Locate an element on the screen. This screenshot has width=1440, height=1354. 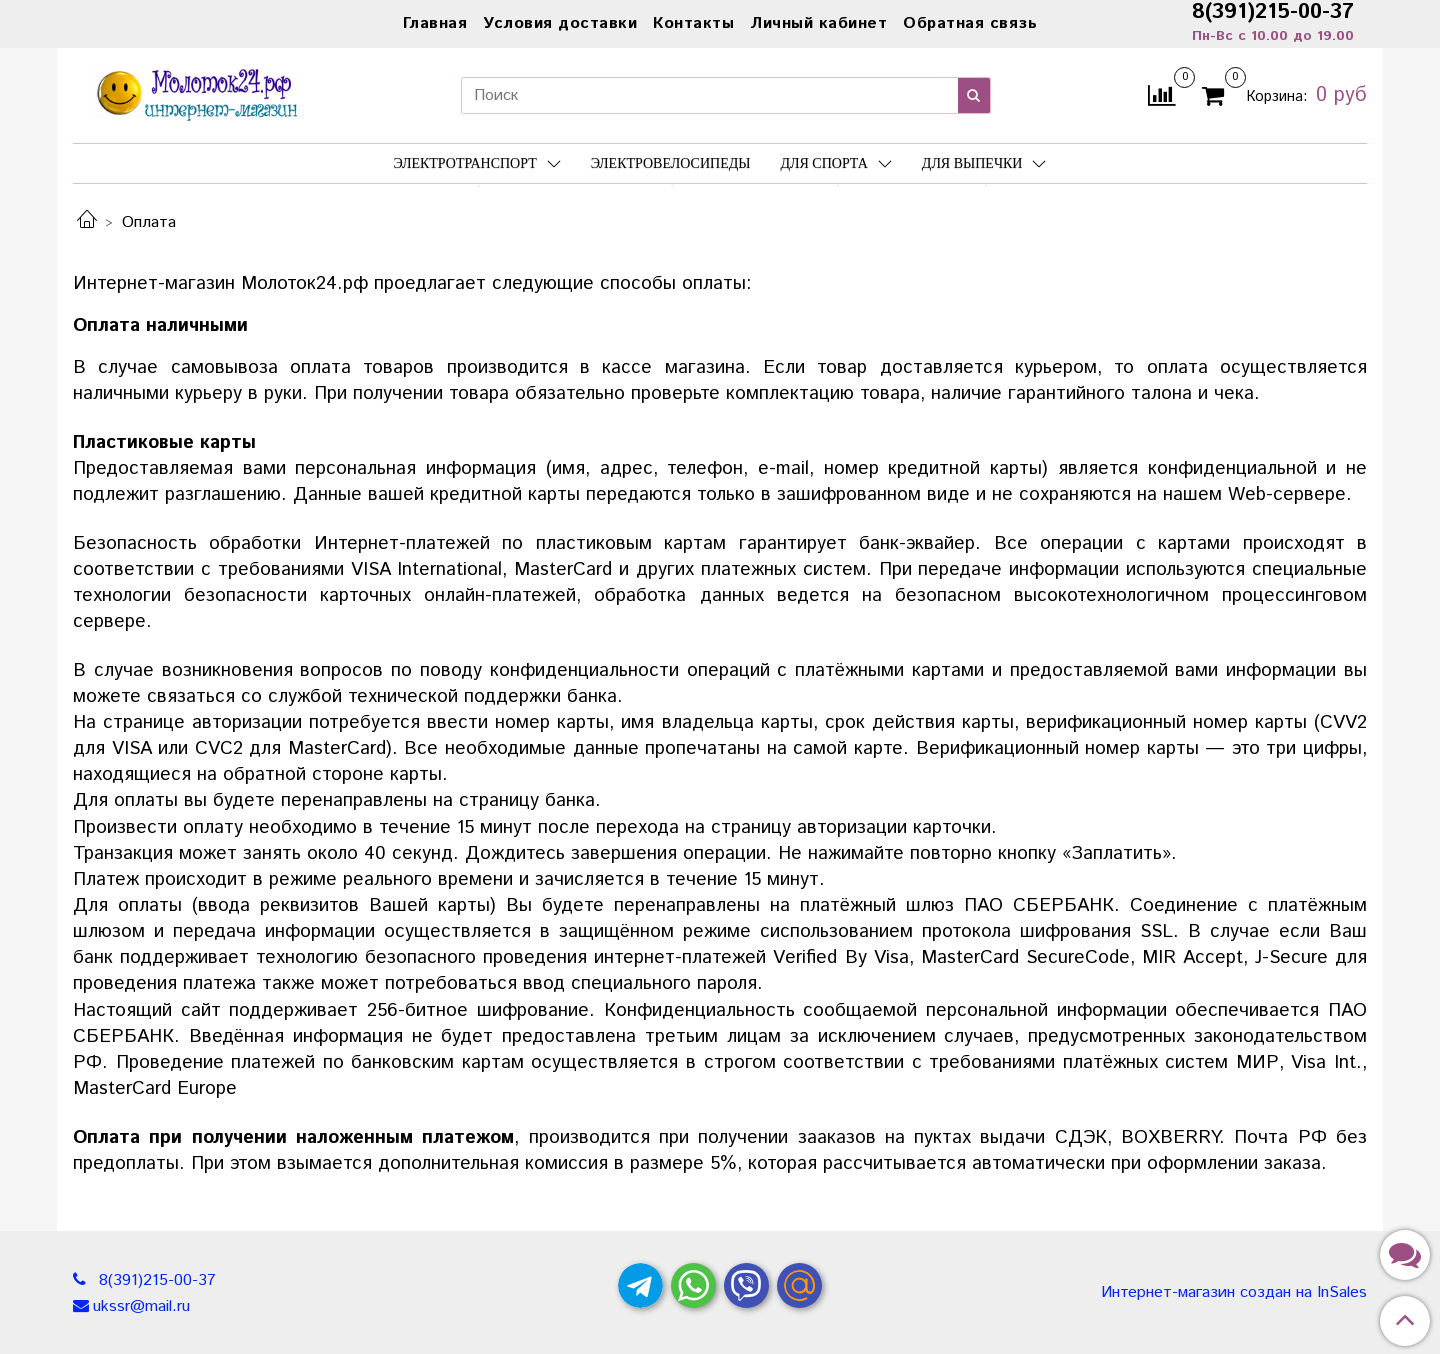
Личный кабинет is located at coordinates (818, 23).